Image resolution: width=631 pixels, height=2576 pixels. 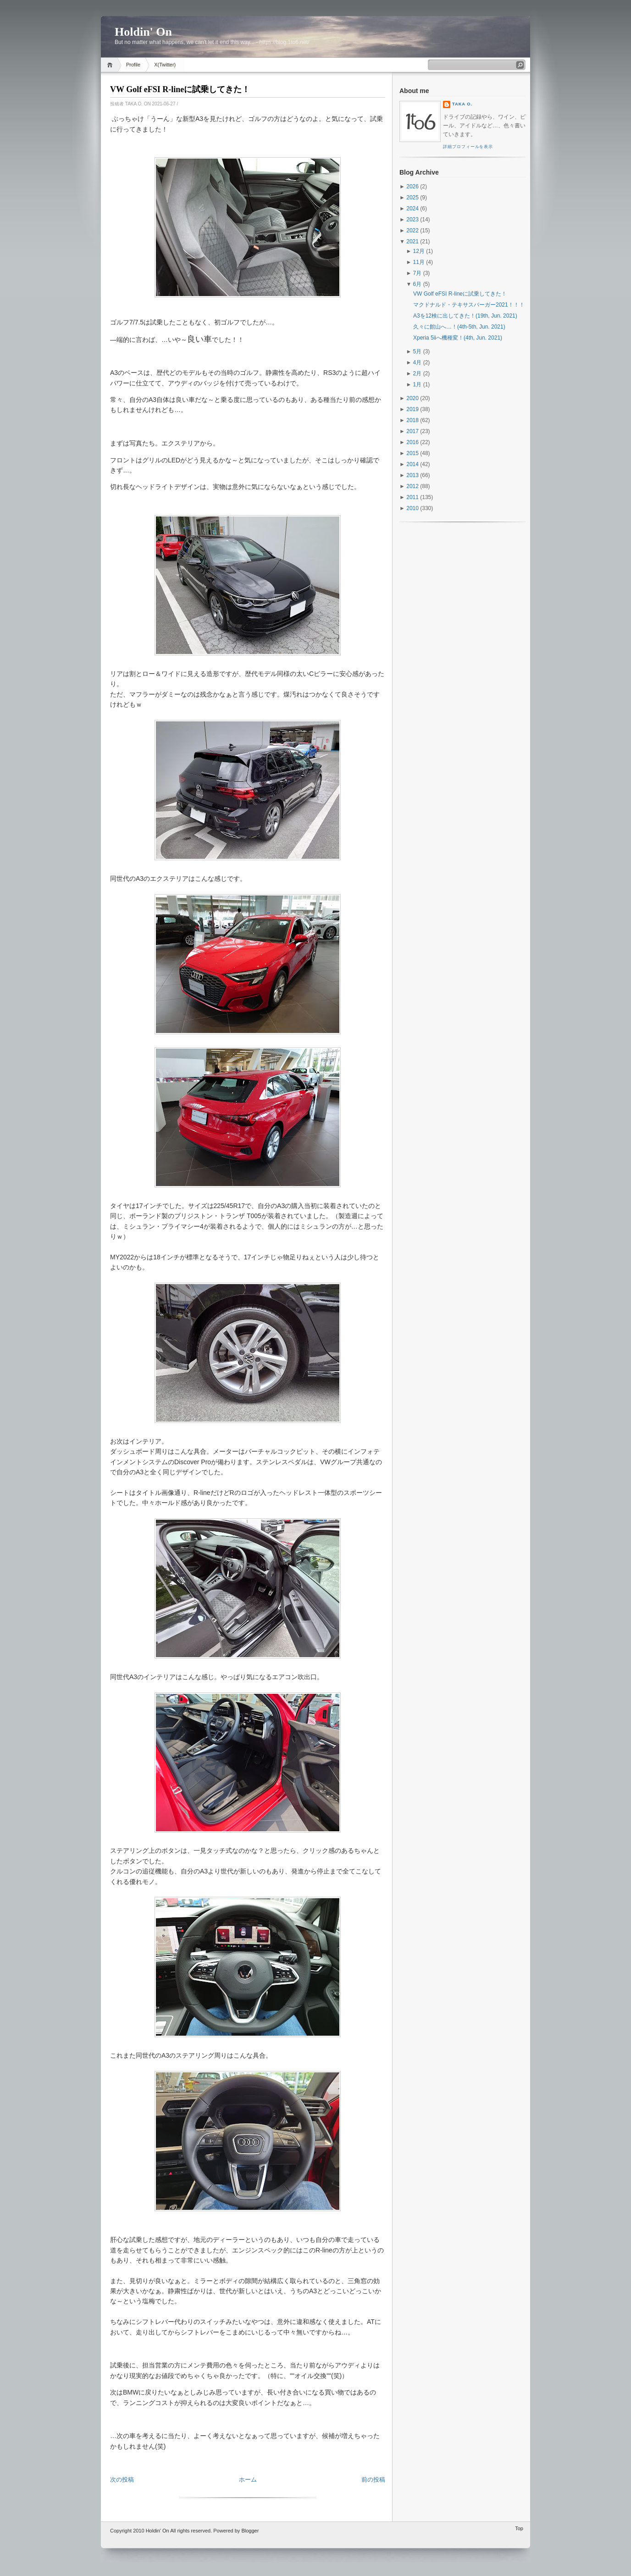 What do you see at coordinates (417, 373) in the screenshot?
I see `2月` at bounding box center [417, 373].